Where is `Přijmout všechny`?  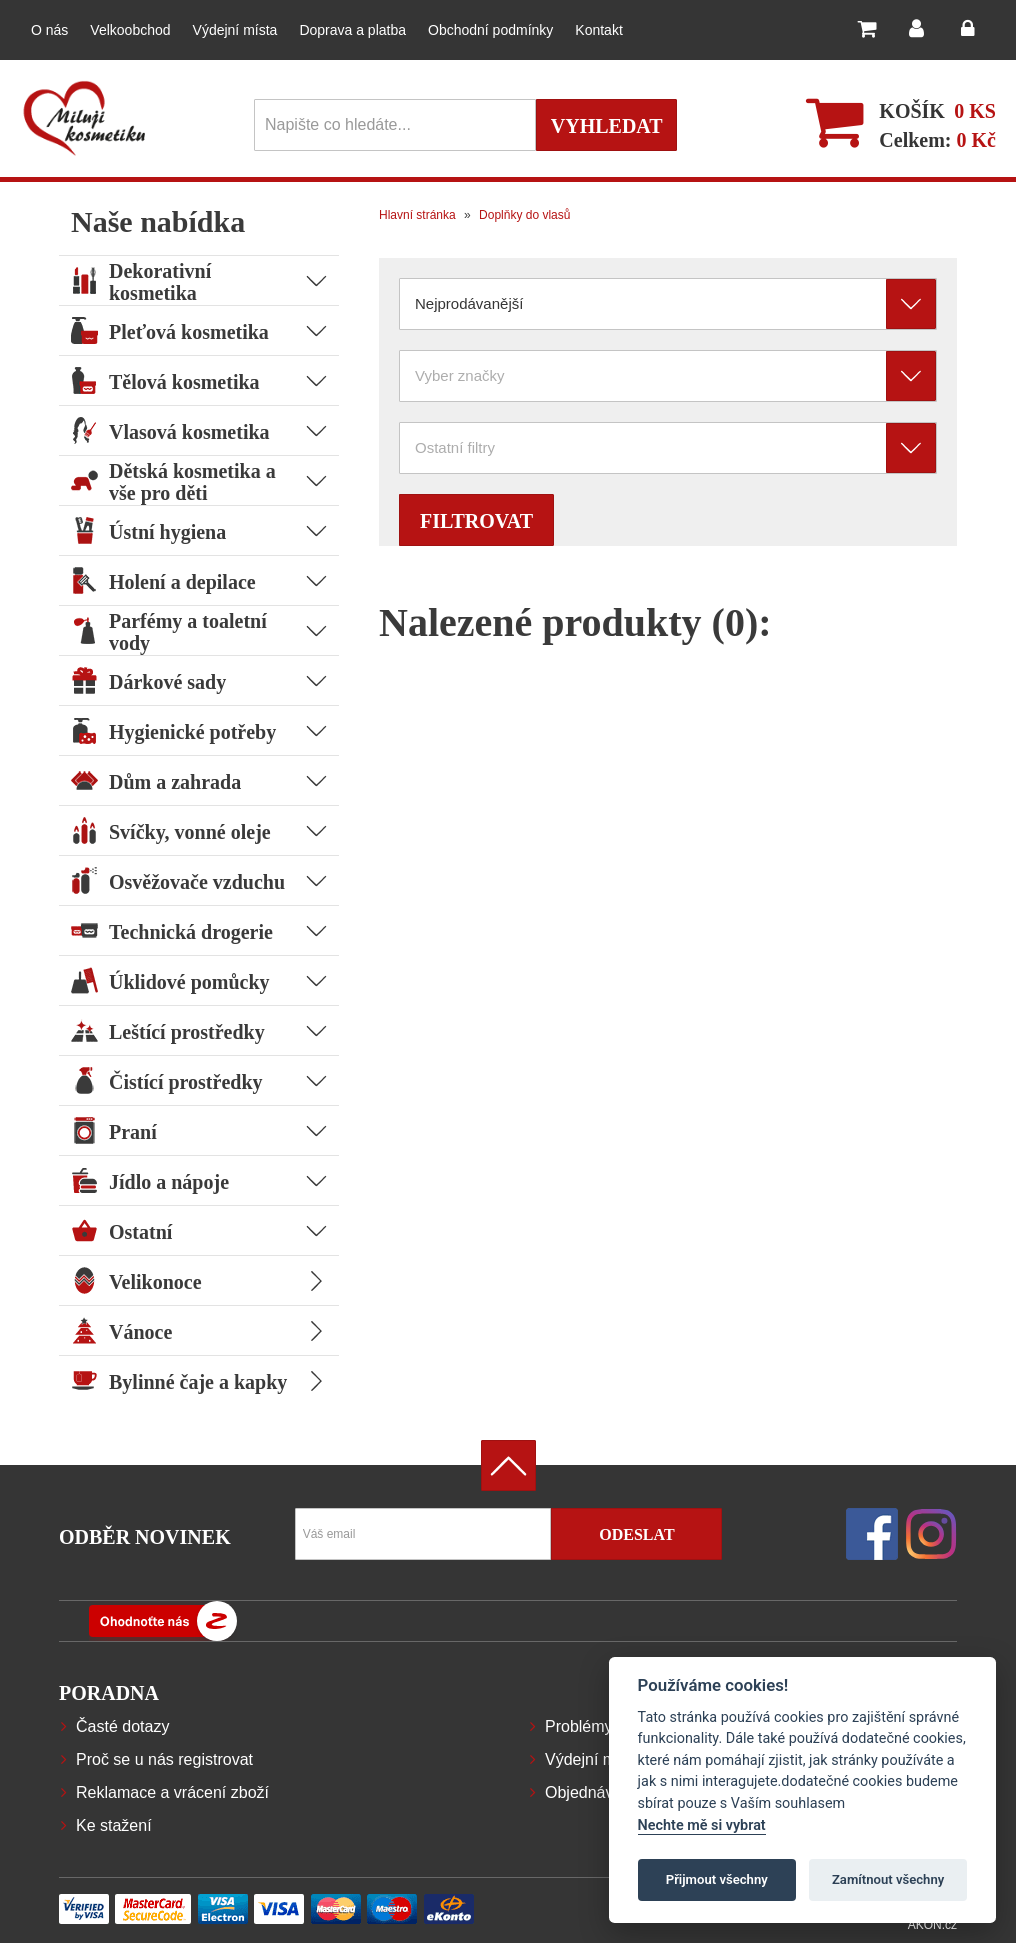 Přijmout všechny is located at coordinates (717, 1879).